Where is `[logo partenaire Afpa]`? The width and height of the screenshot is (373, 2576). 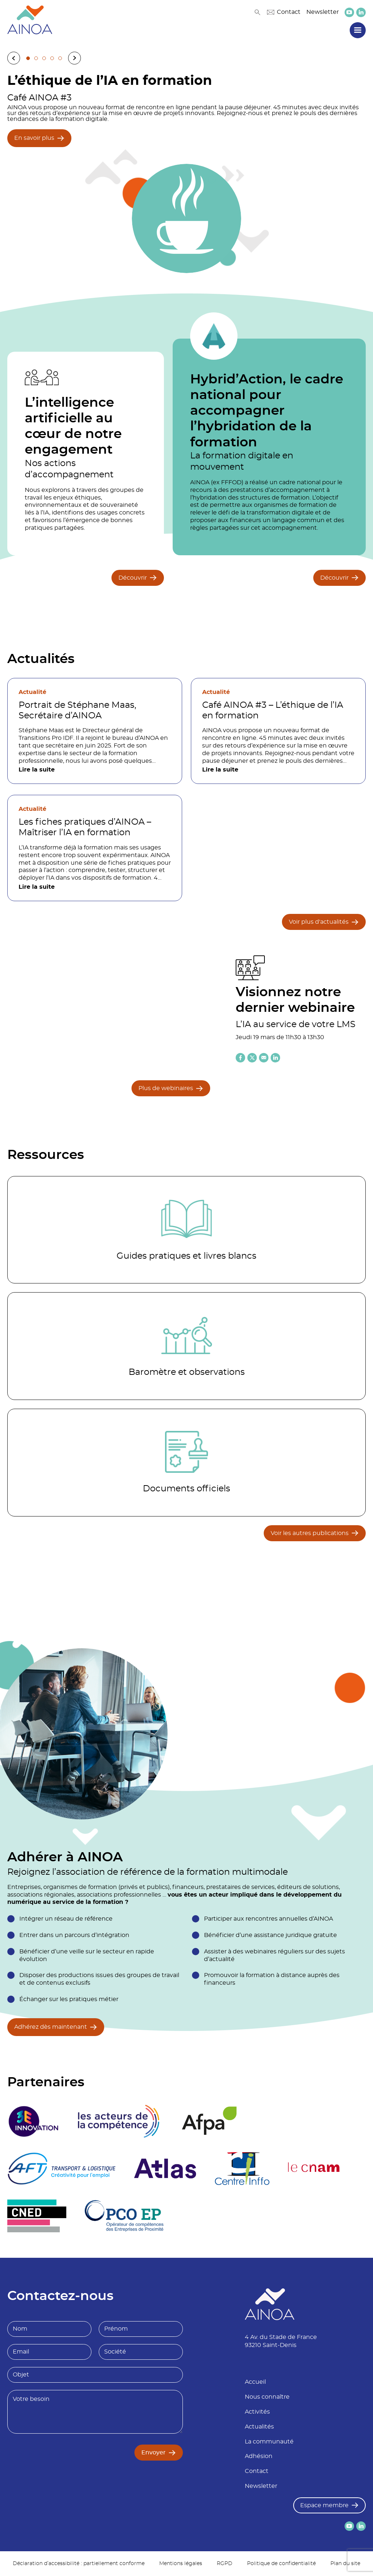
[logo partenaire Afpa] is located at coordinates (208, 2121).